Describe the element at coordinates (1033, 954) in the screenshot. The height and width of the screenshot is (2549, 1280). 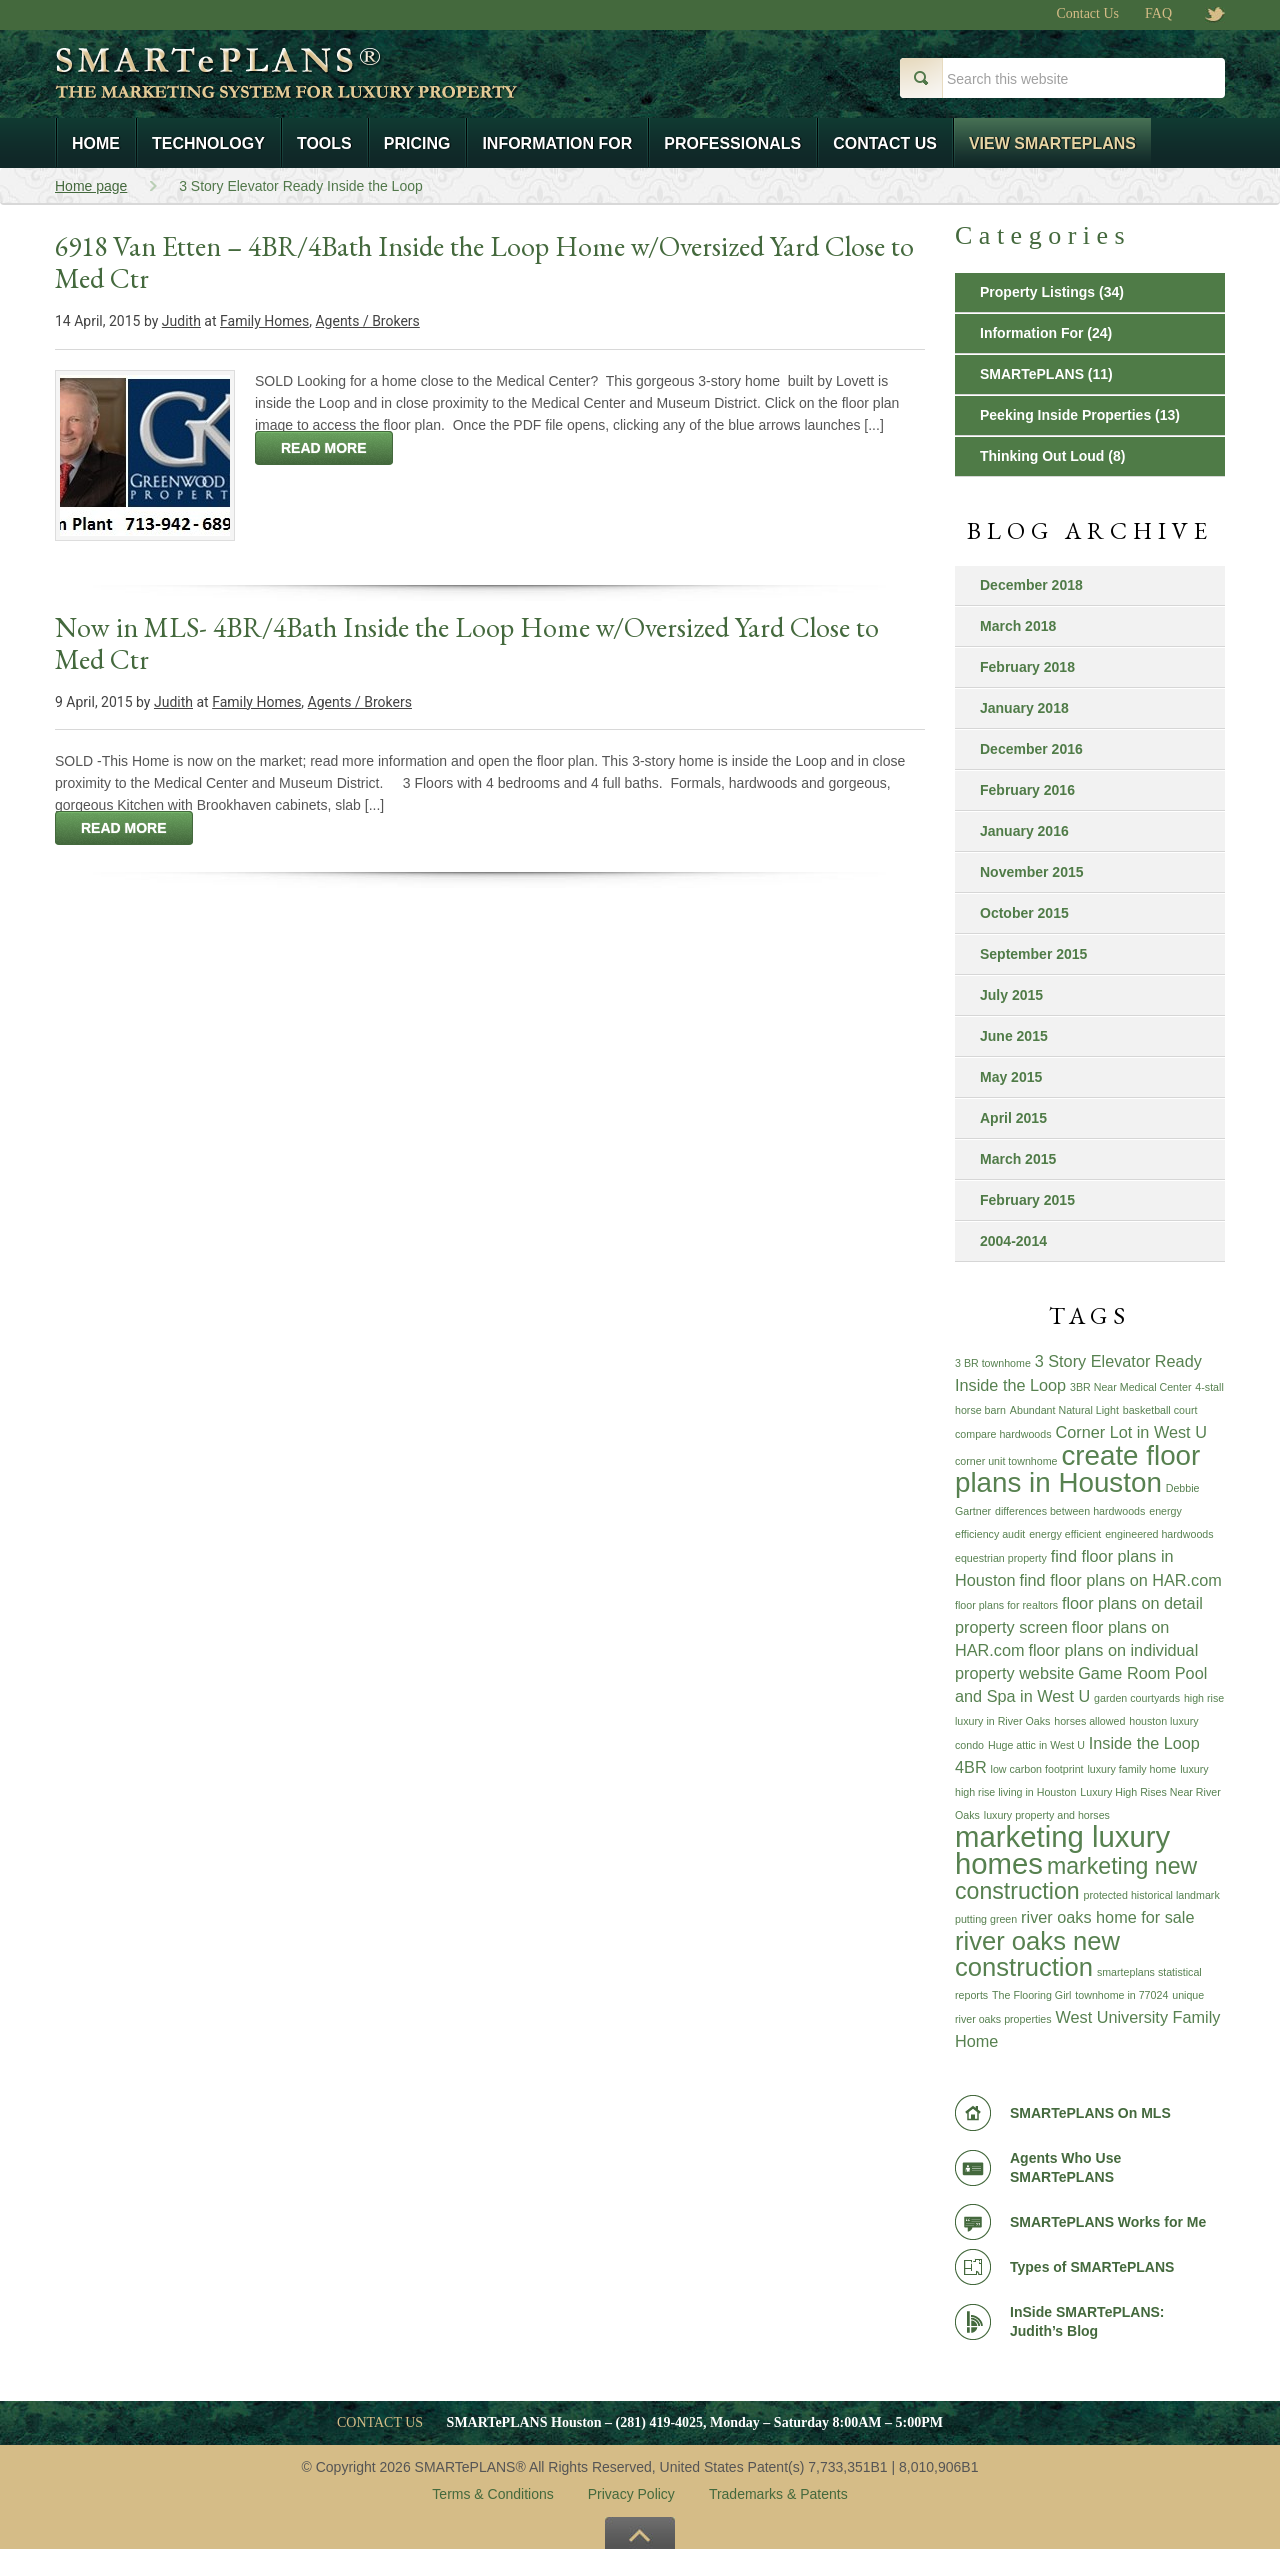
I see `September 2015` at that location.